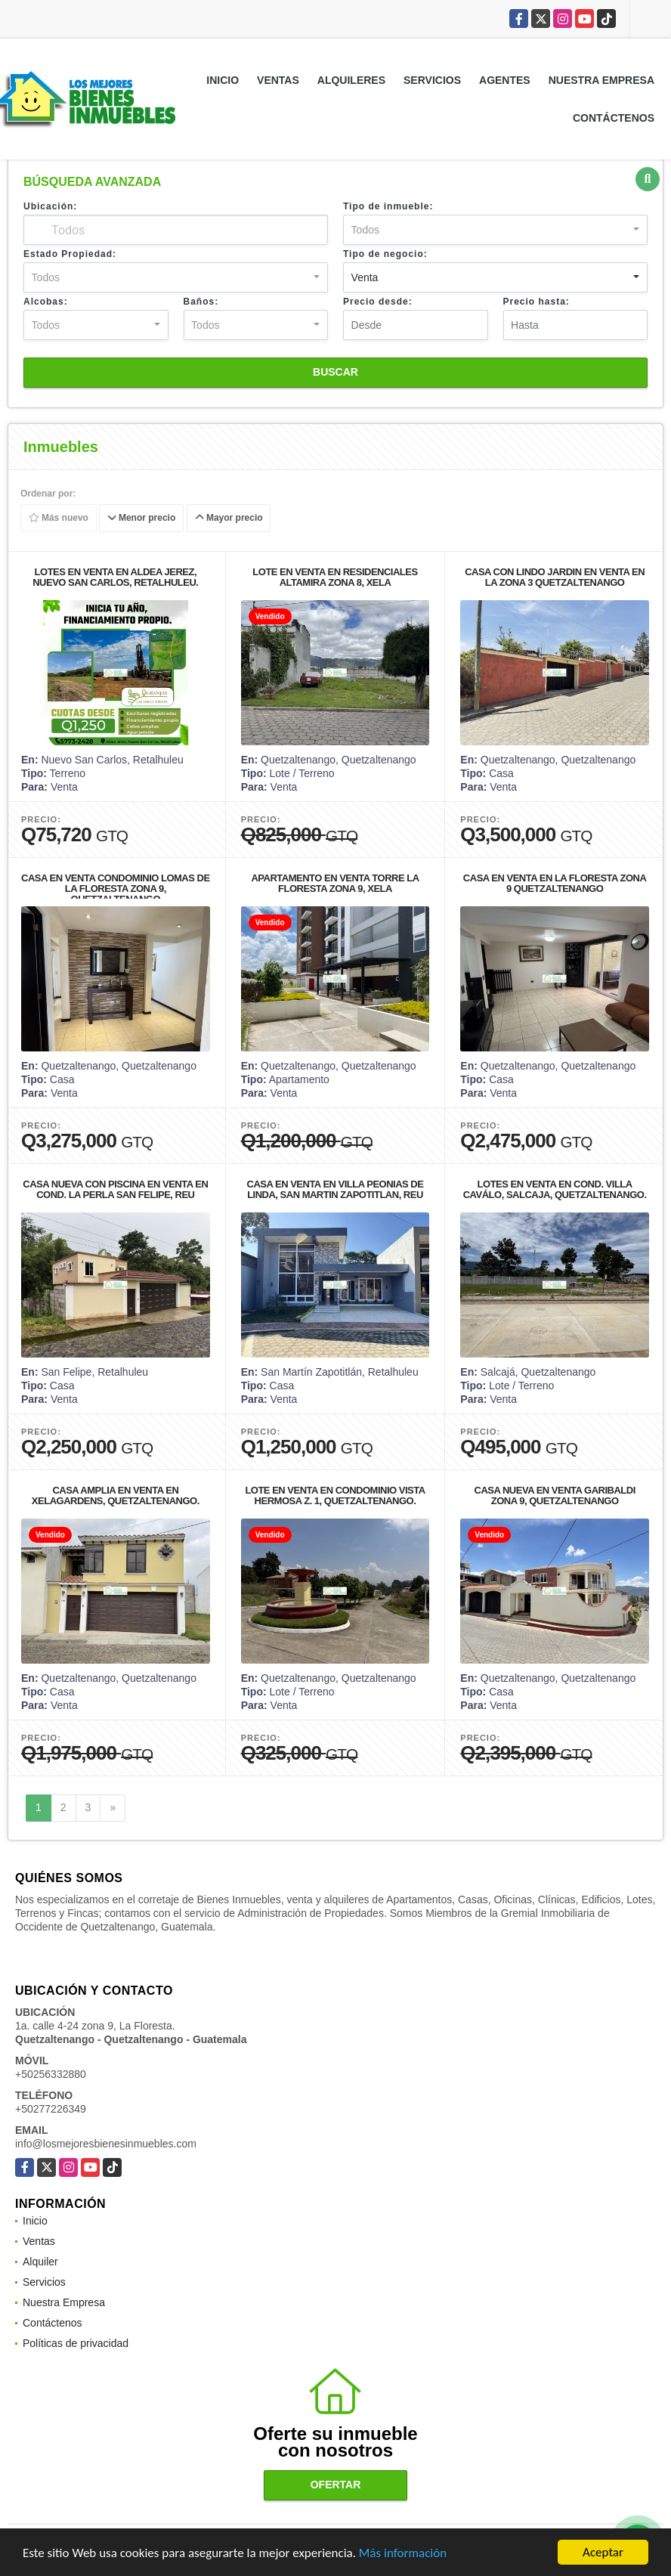  I want to click on Alcobas:, so click(45, 301).